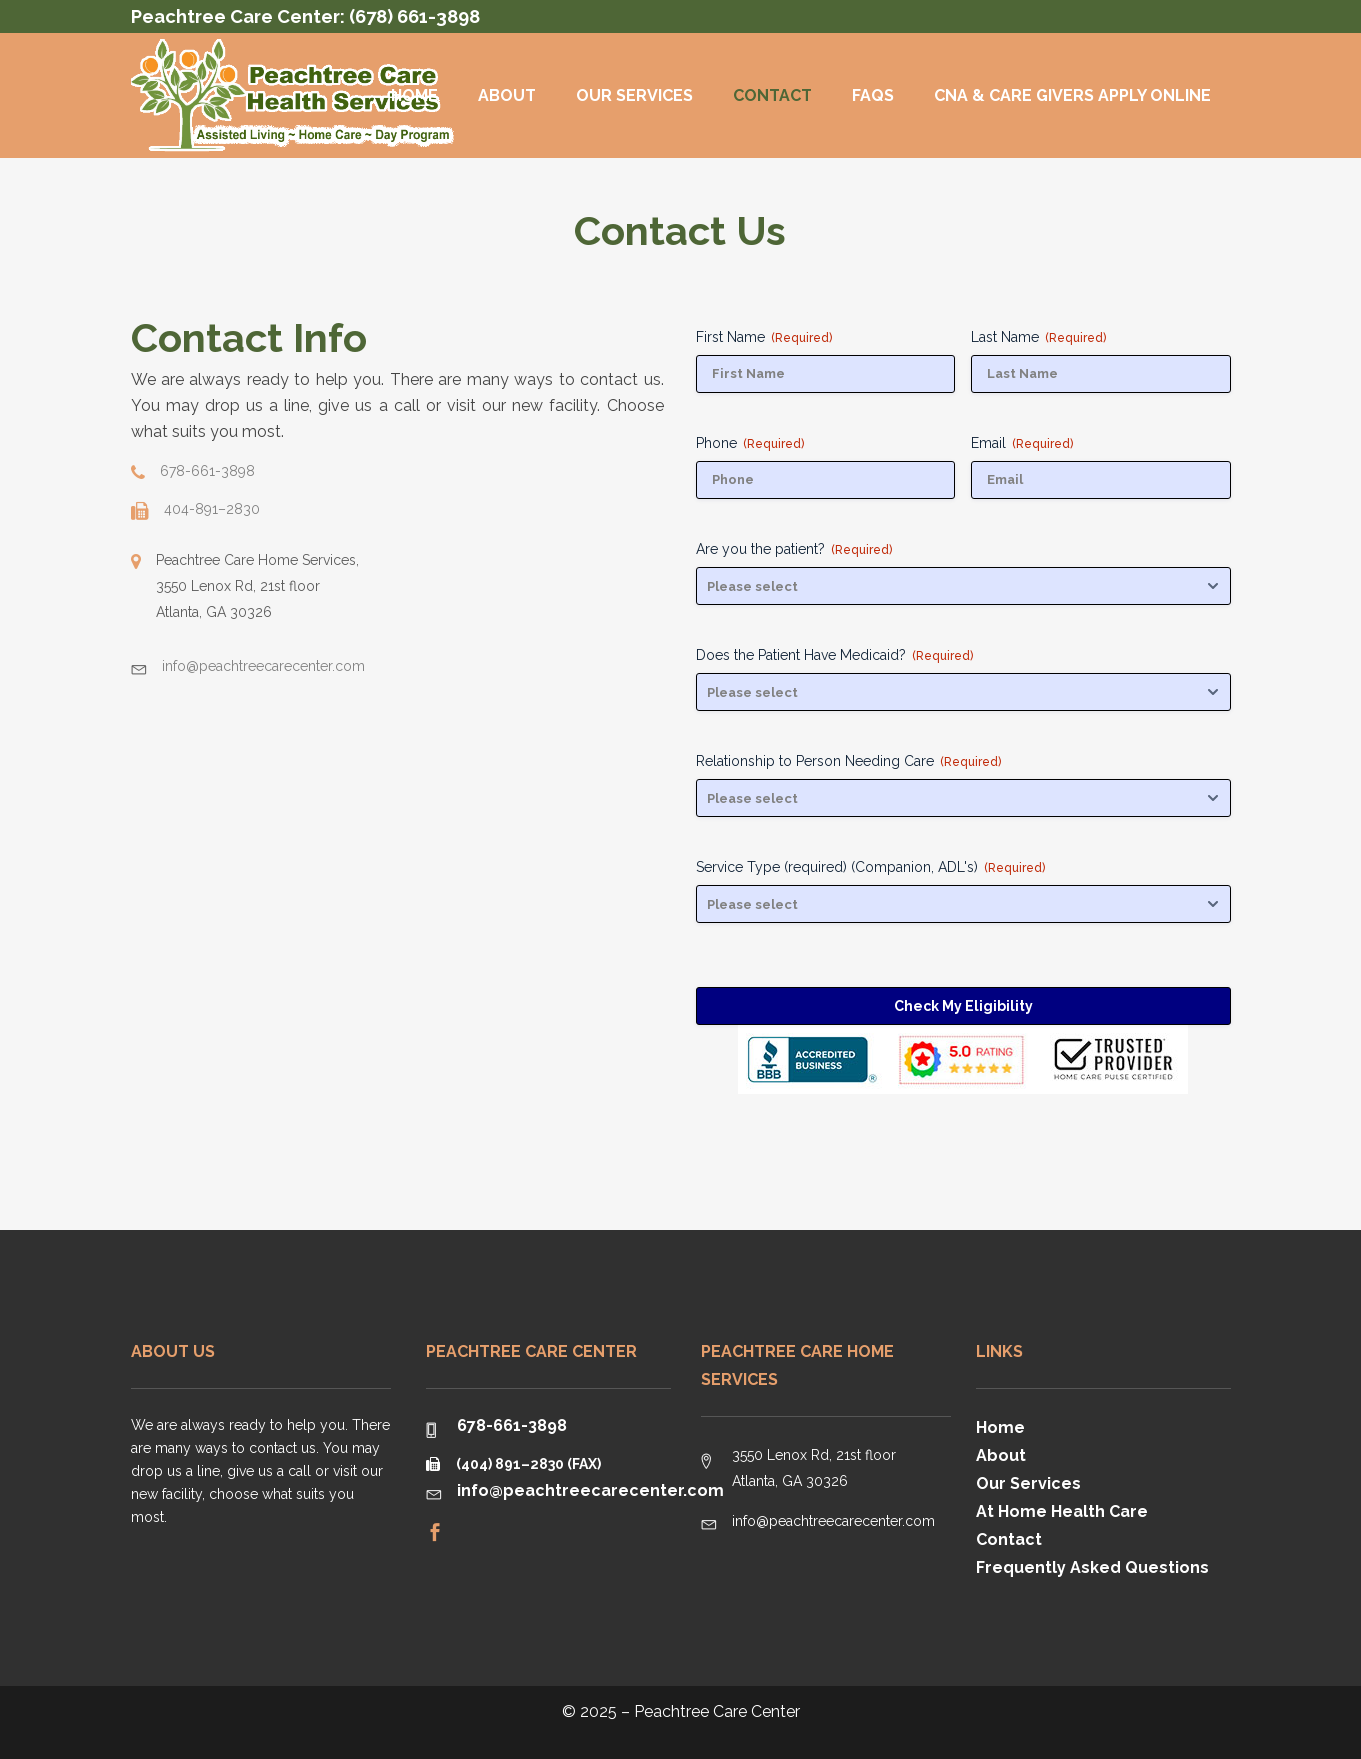  Describe the element at coordinates (1009, 1539) in the screenshot. I see `Contact` at that location.